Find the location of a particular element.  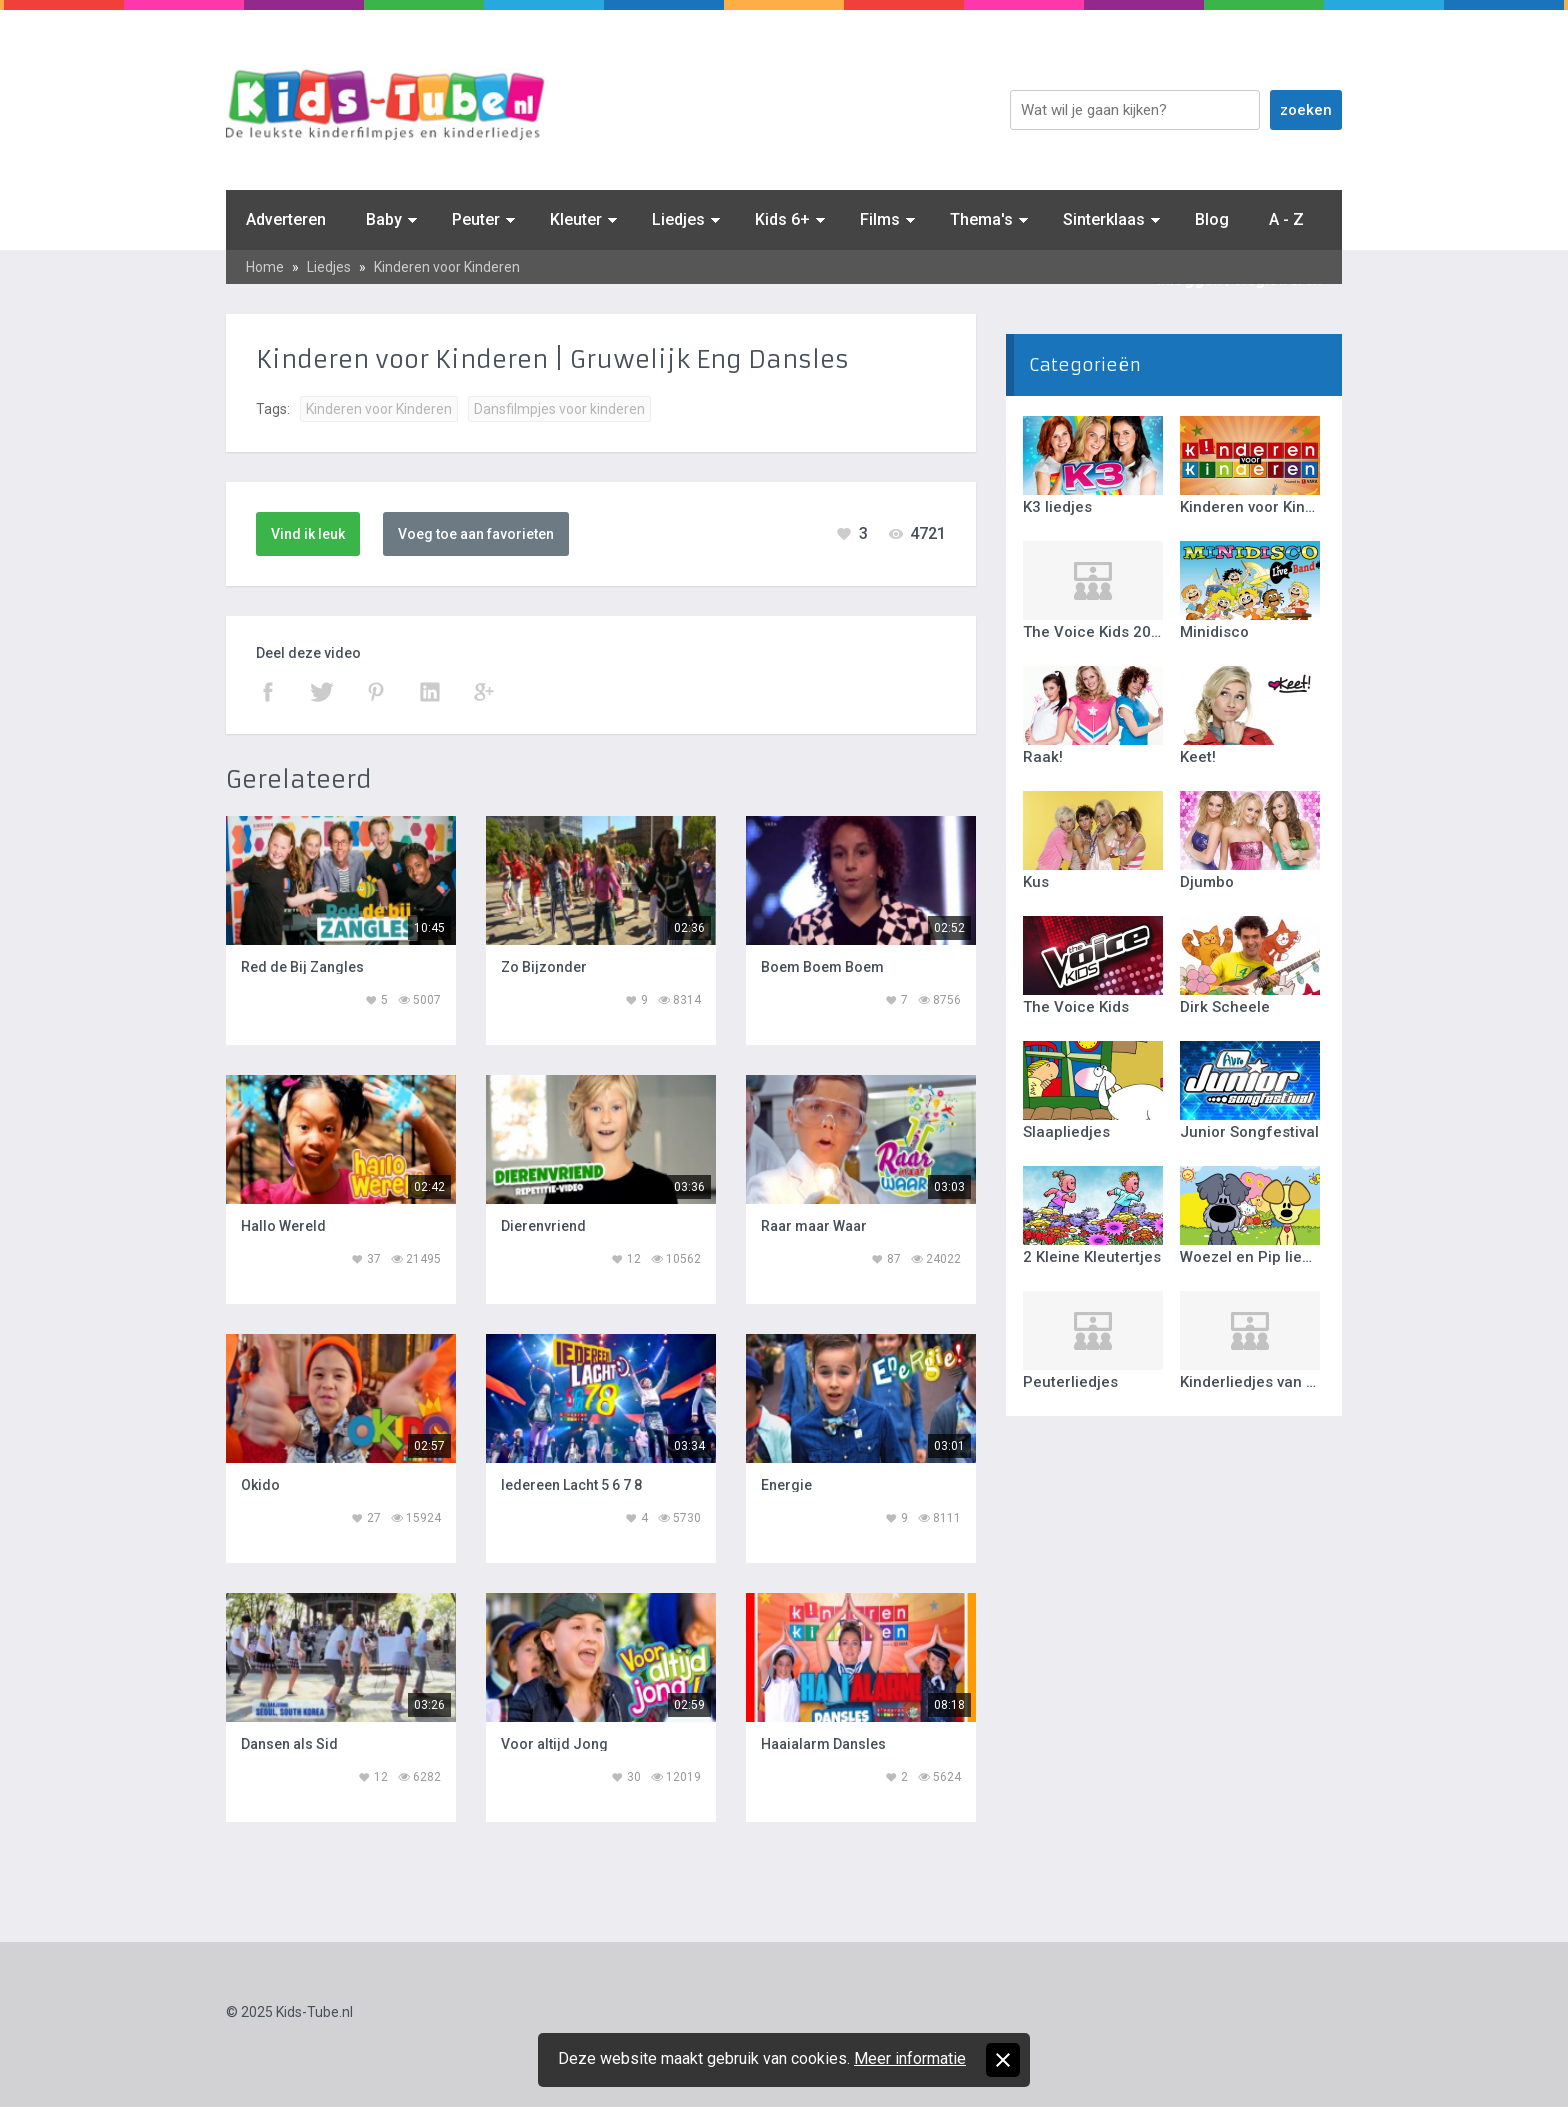

Baby is located at coordinates (384, 219).